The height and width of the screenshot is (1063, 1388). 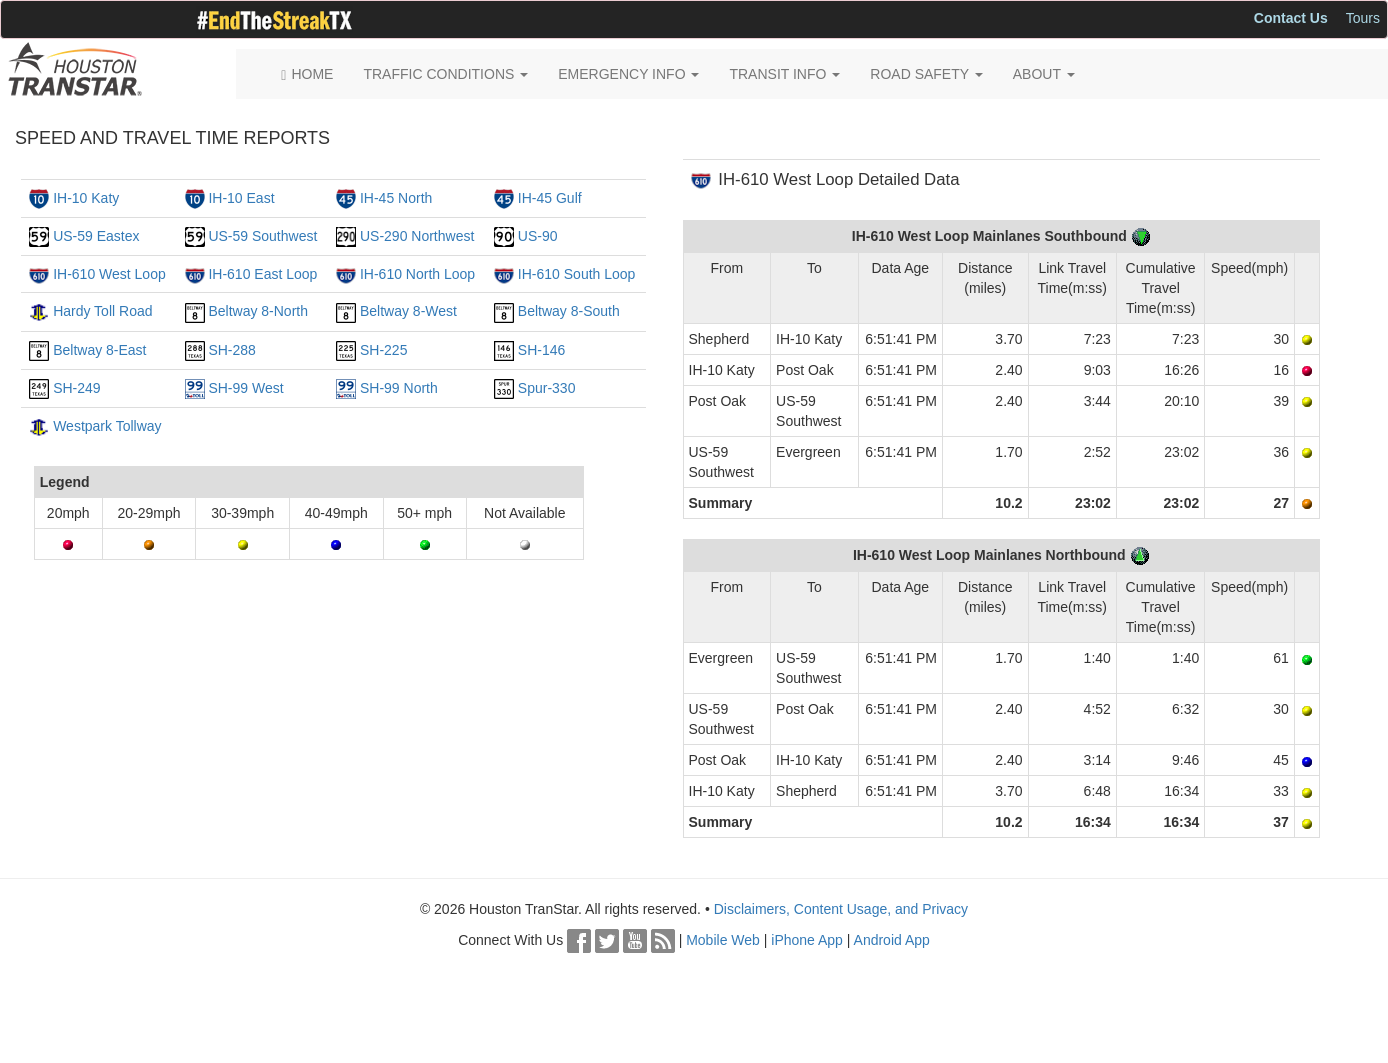 What do you see at coordinates (841, 909) in the screenshot?
I see `Disclaimers, Content Usage, and Privacy` at bounding box center [841, 909].